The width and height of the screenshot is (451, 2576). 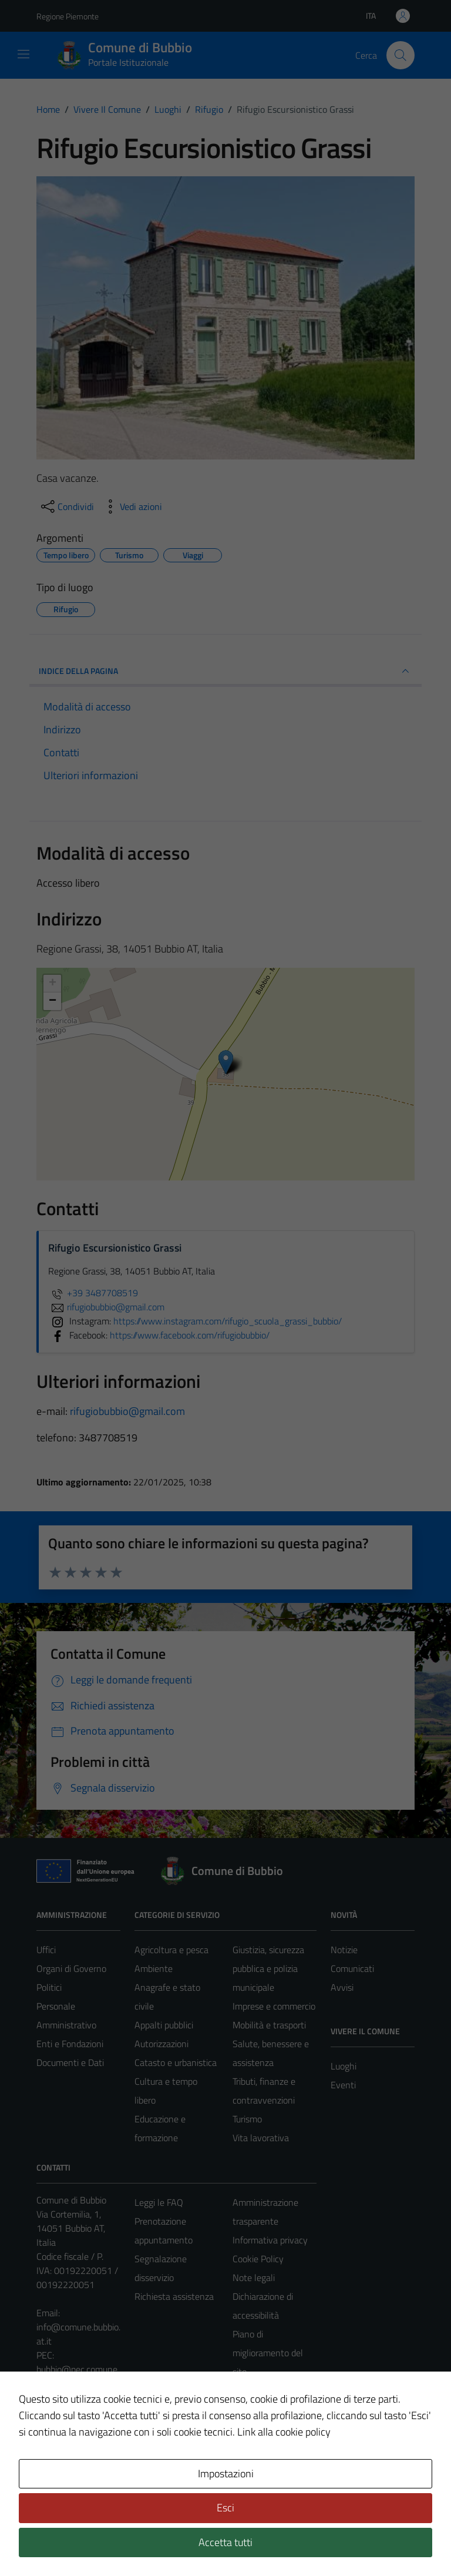 What do you see at coordinates (261, 2138) in the screenshot?
I see `Vita lavorativa` at bounding box center [261, 2138].